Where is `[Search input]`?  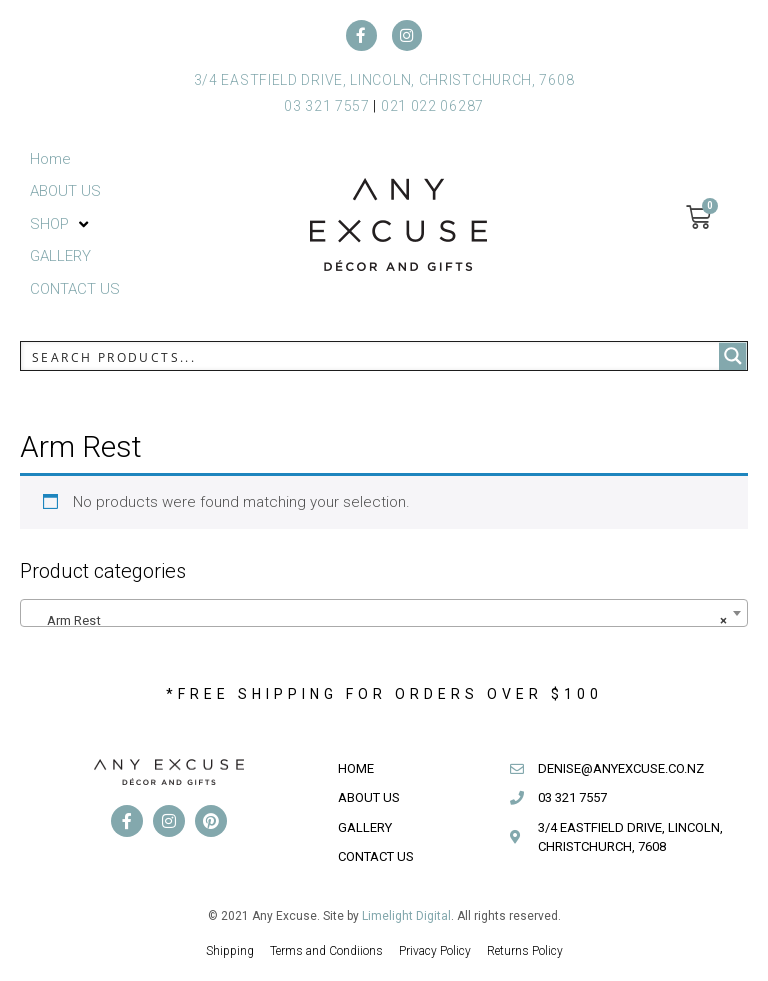 [Search input] is located at coordinates (371, 358).